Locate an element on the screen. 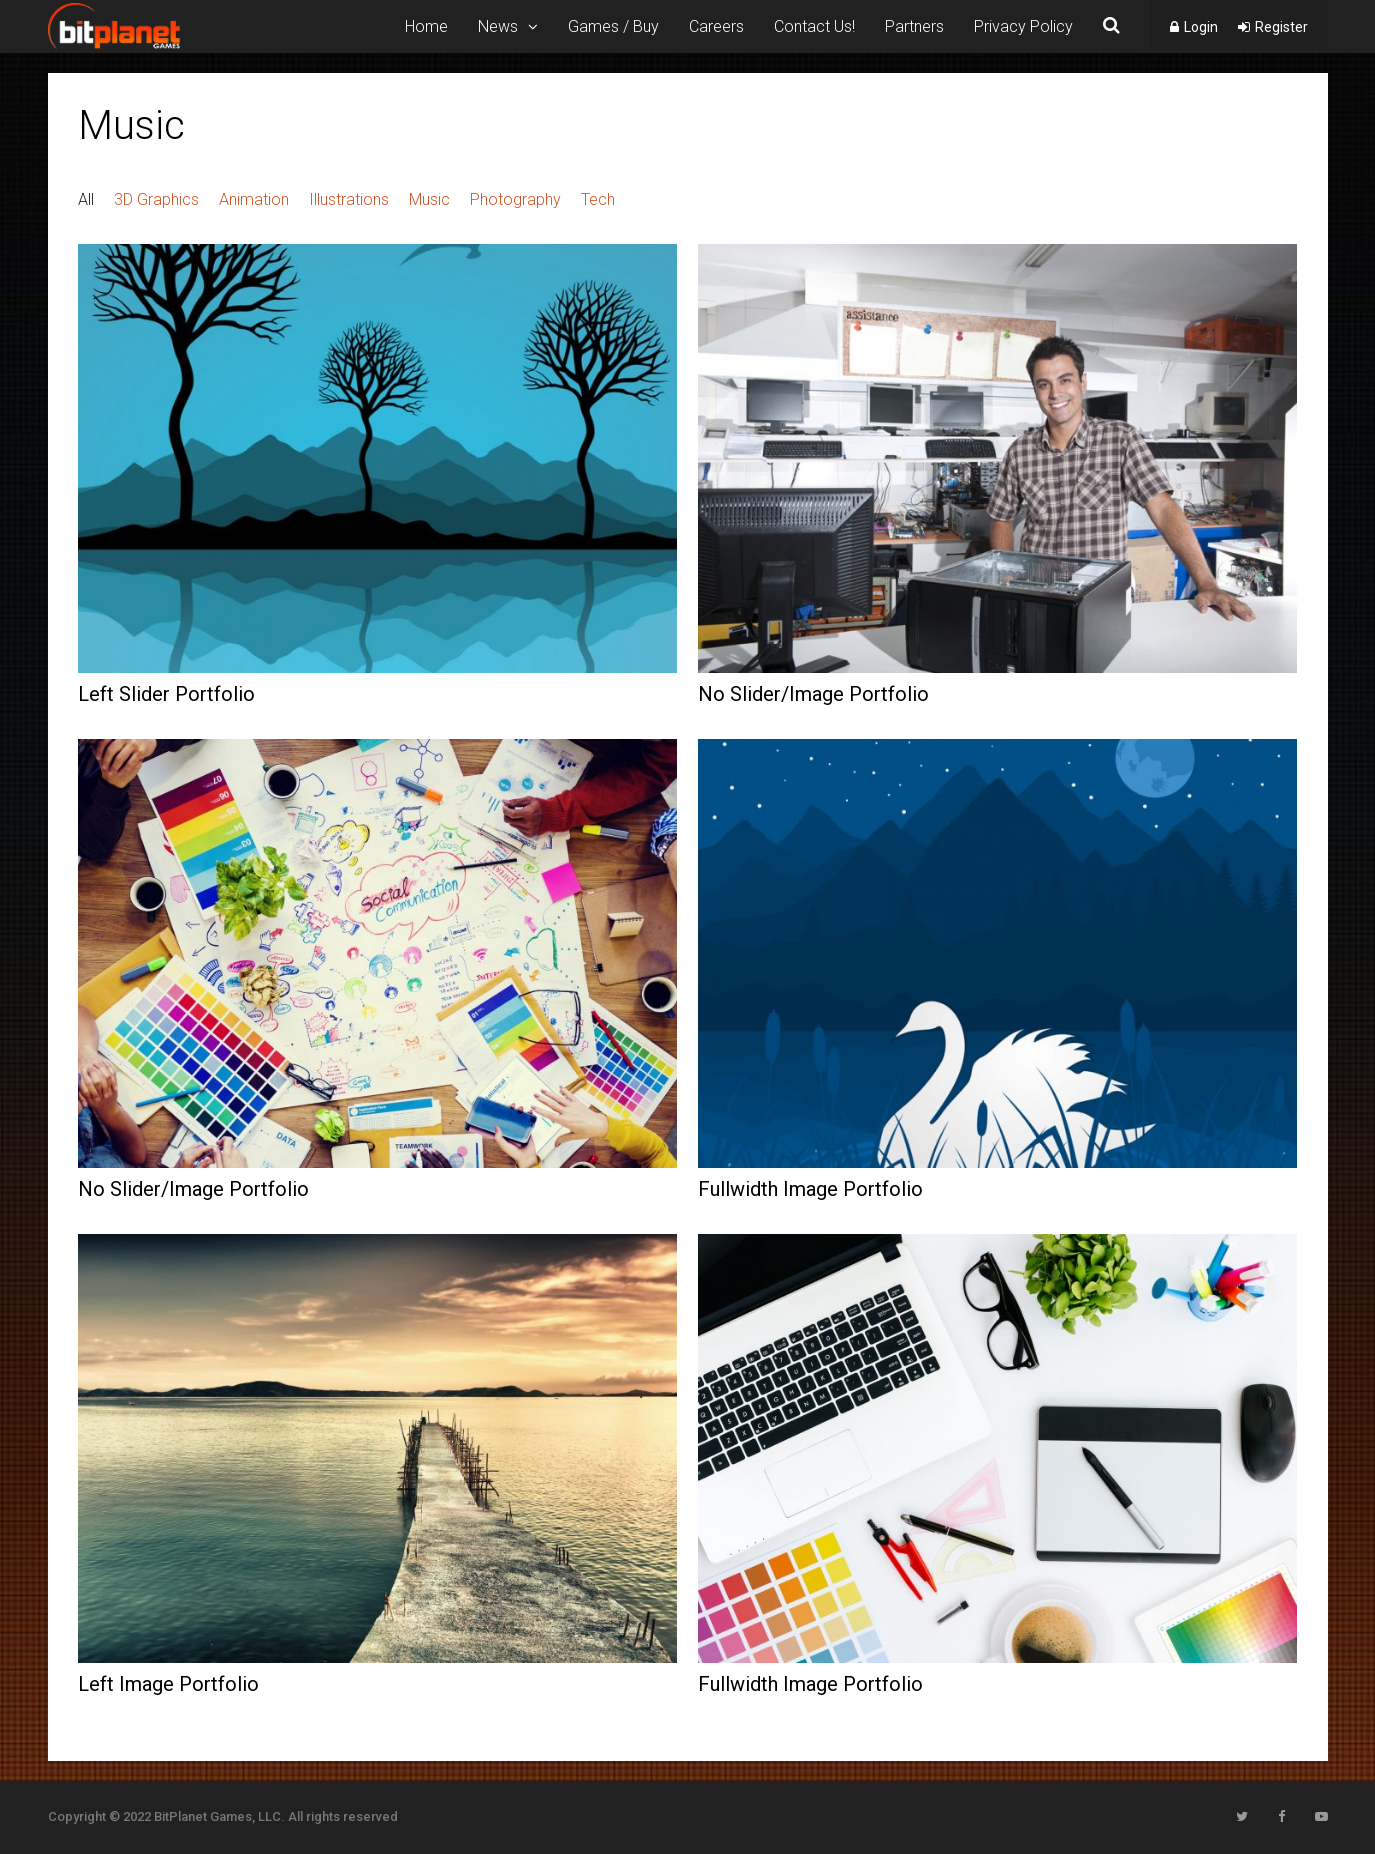 The height and width of the screenshot is (1854, 1375). Home is located at coordinates (426, 26).